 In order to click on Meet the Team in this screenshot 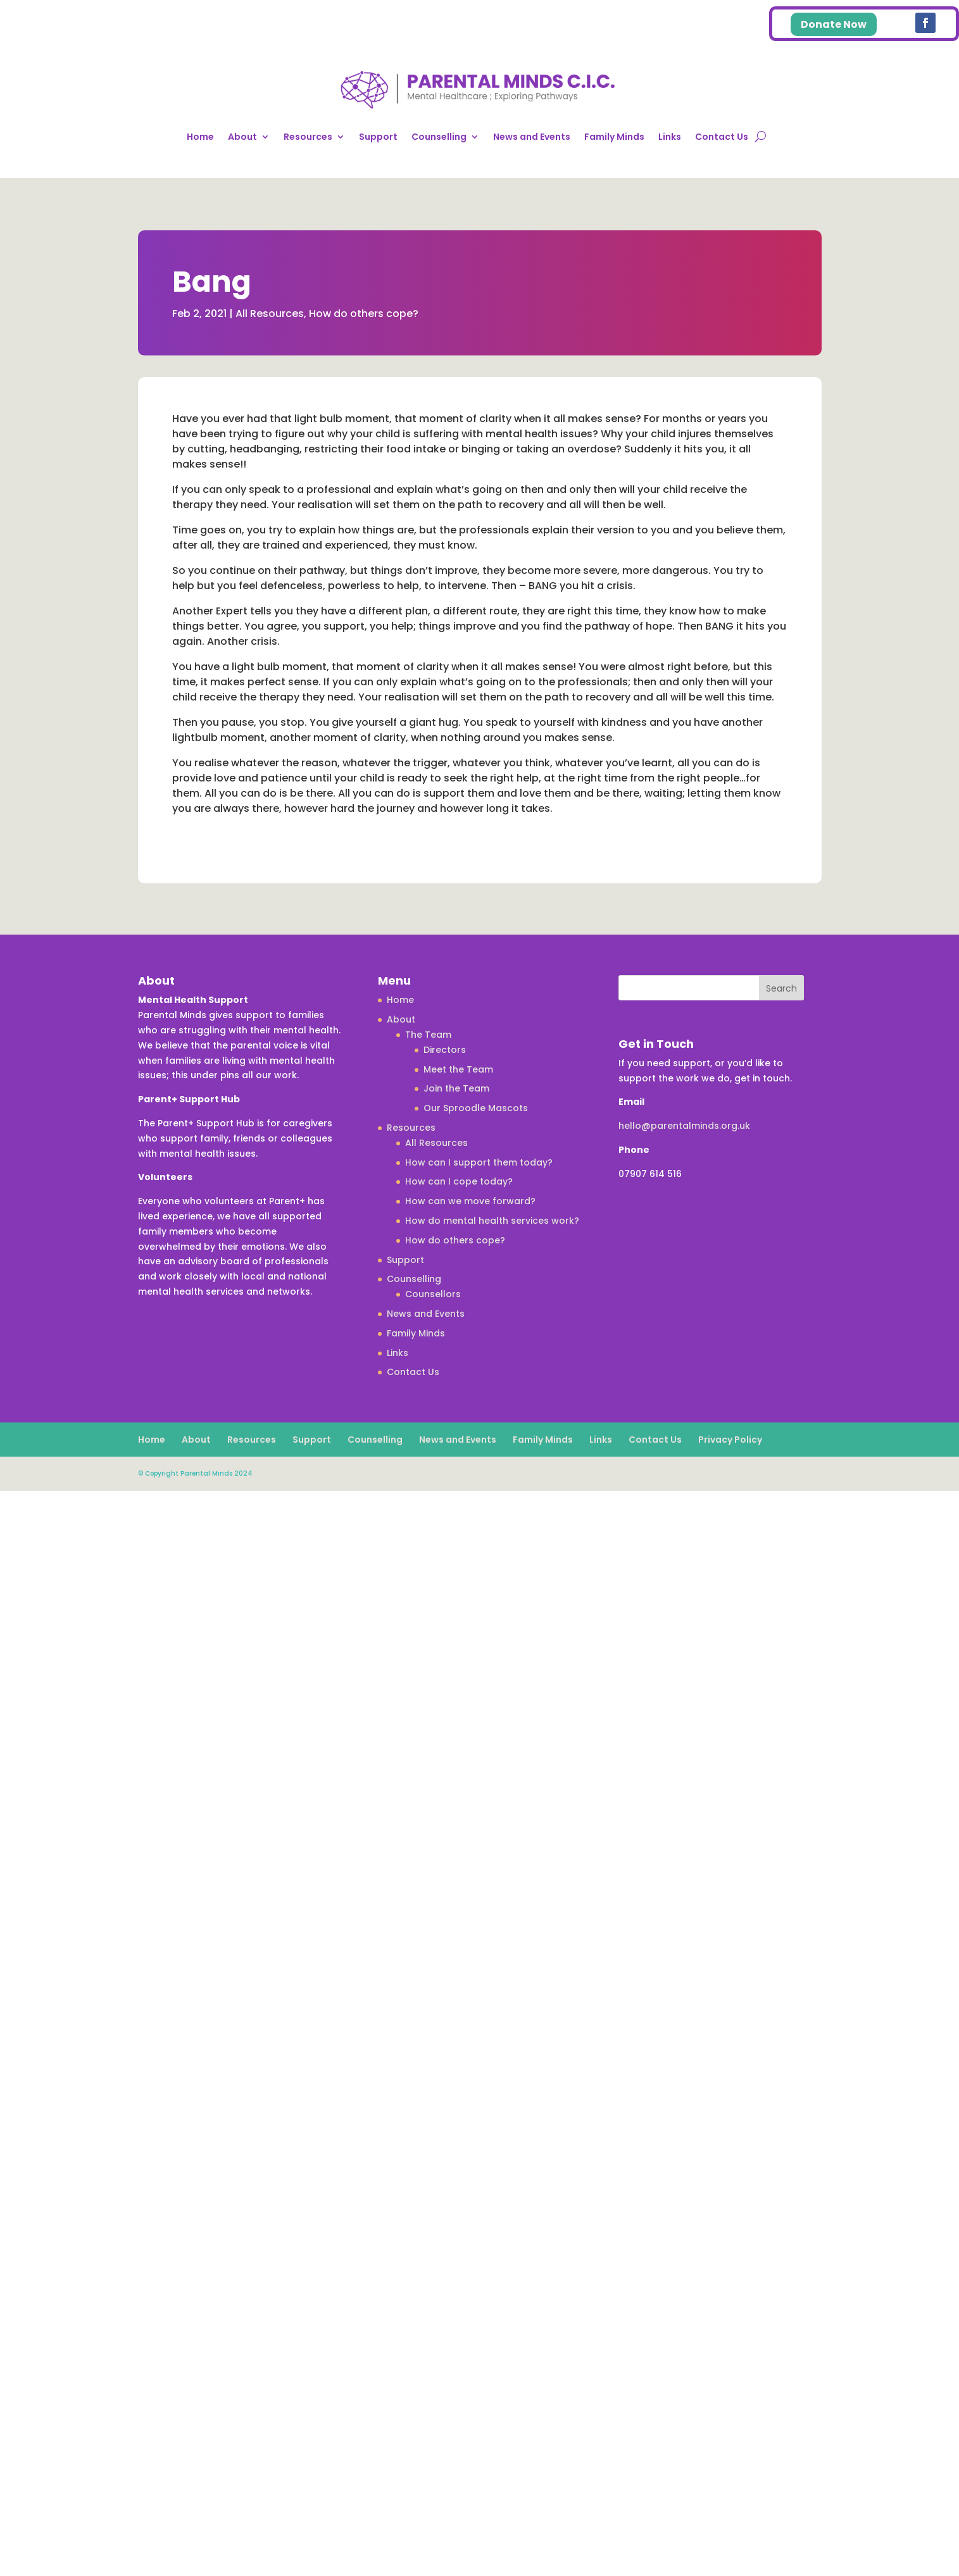, I will do `click(458, 1069)`.